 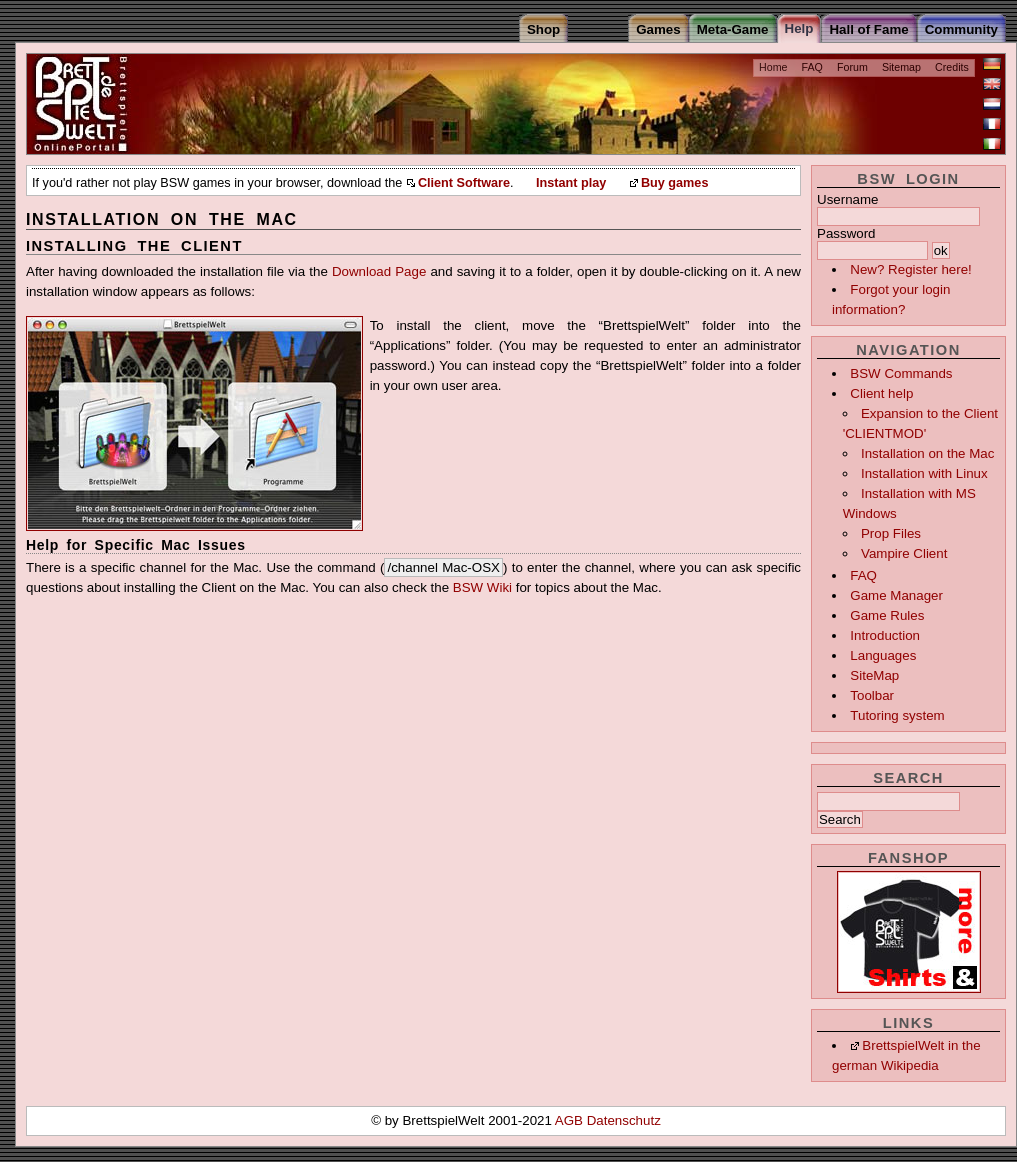 What do you see at coordinates (891, 533) in the screenshot?
I see `Prop Files` at bounding box center [891, 533].